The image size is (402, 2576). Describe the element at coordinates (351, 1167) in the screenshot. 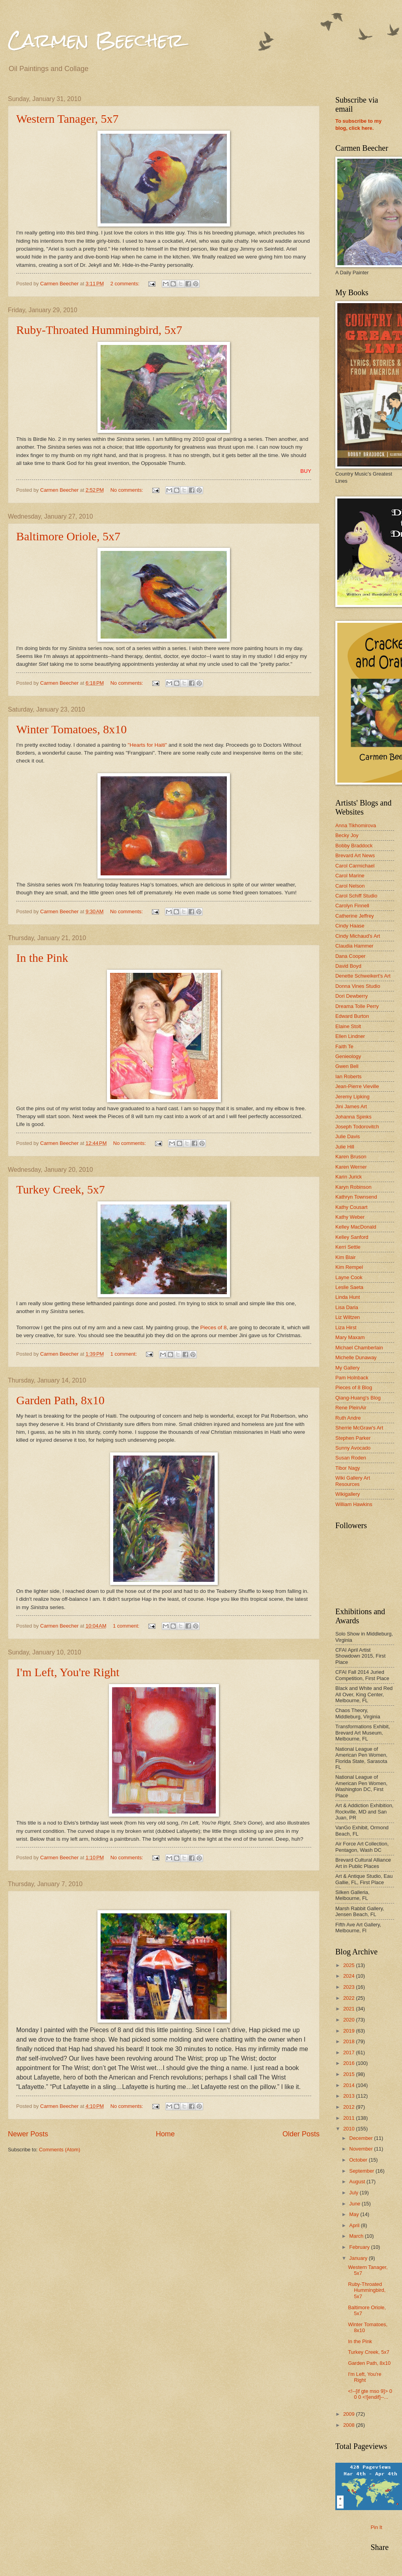

I see `Karen Werner` at that location.